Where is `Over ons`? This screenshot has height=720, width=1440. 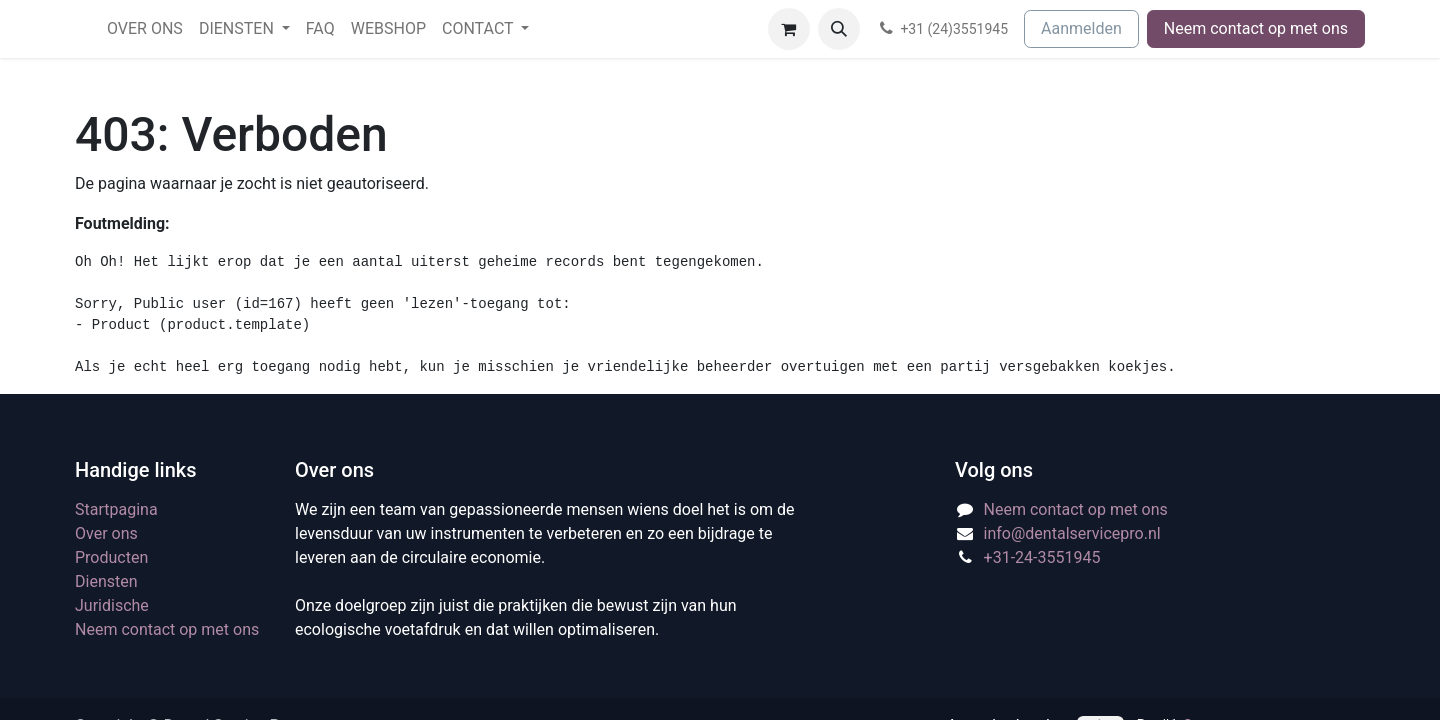
Over ons is located at coordinates (106, 533).